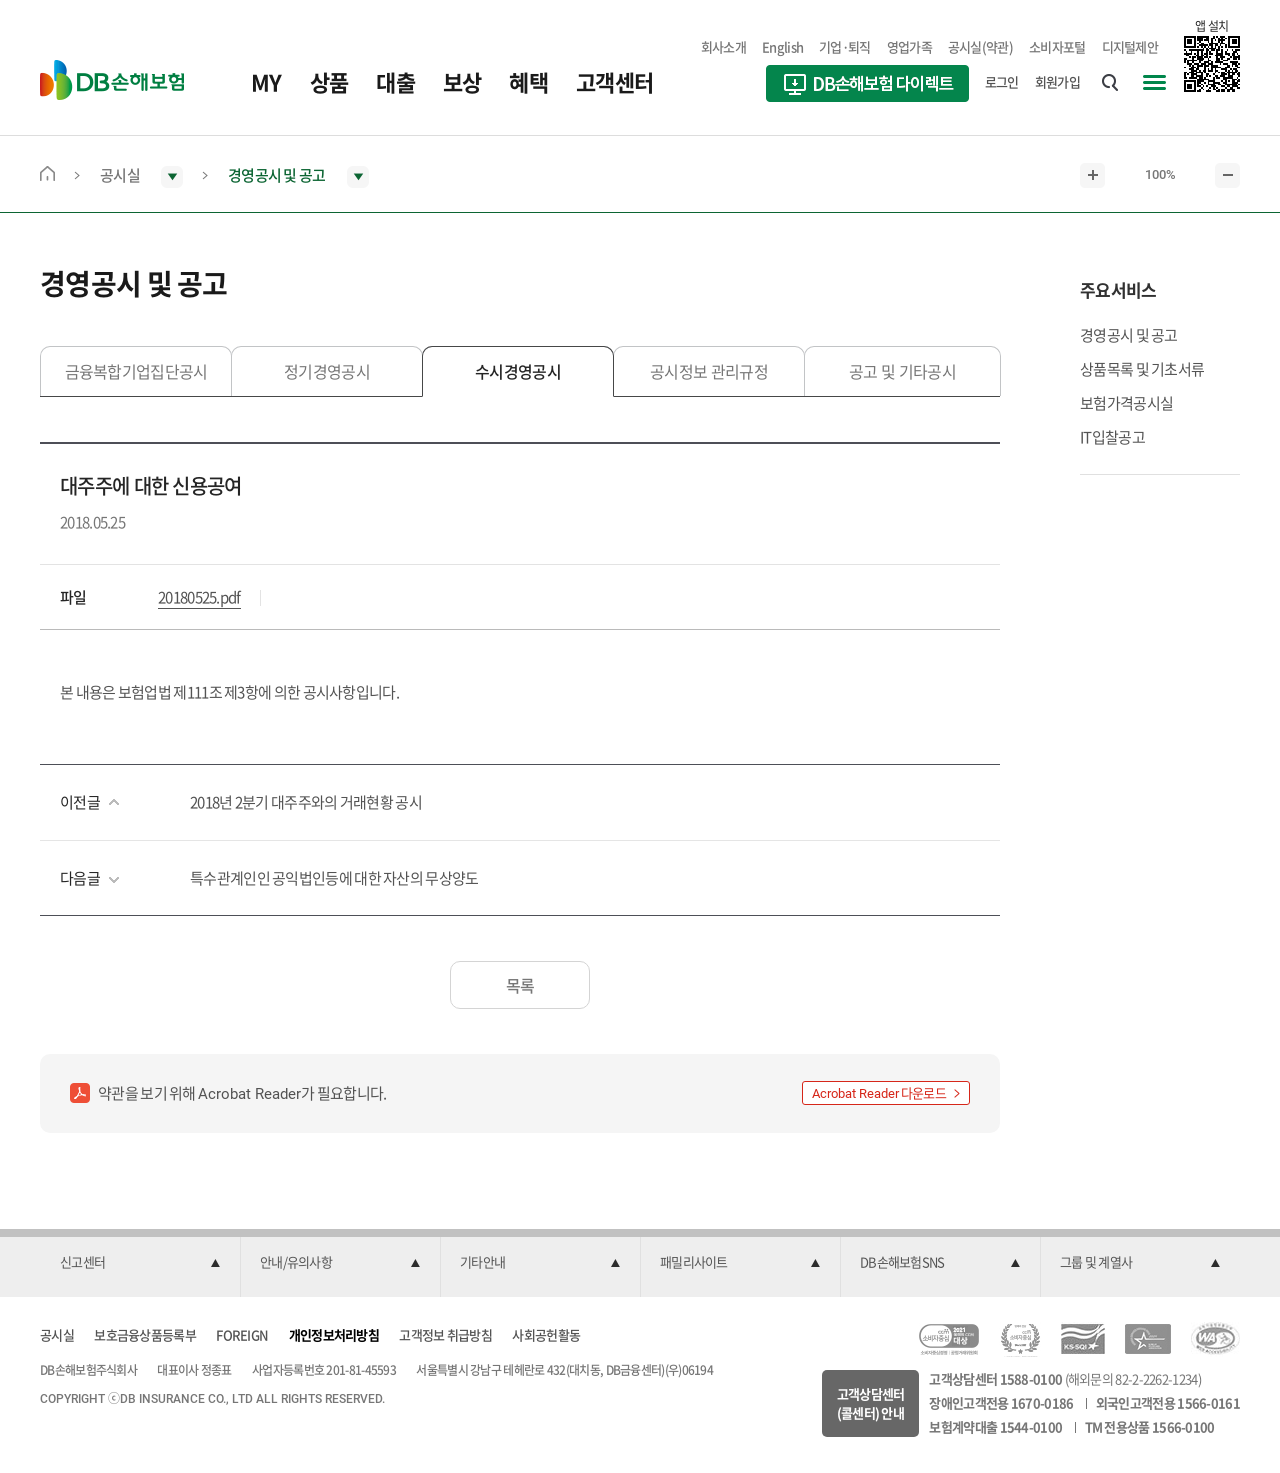 This screenshot has width=1280, height=1473. Describe the element at coordinates (1057, 81) in the screenshot. I see `회원가입` at that location.